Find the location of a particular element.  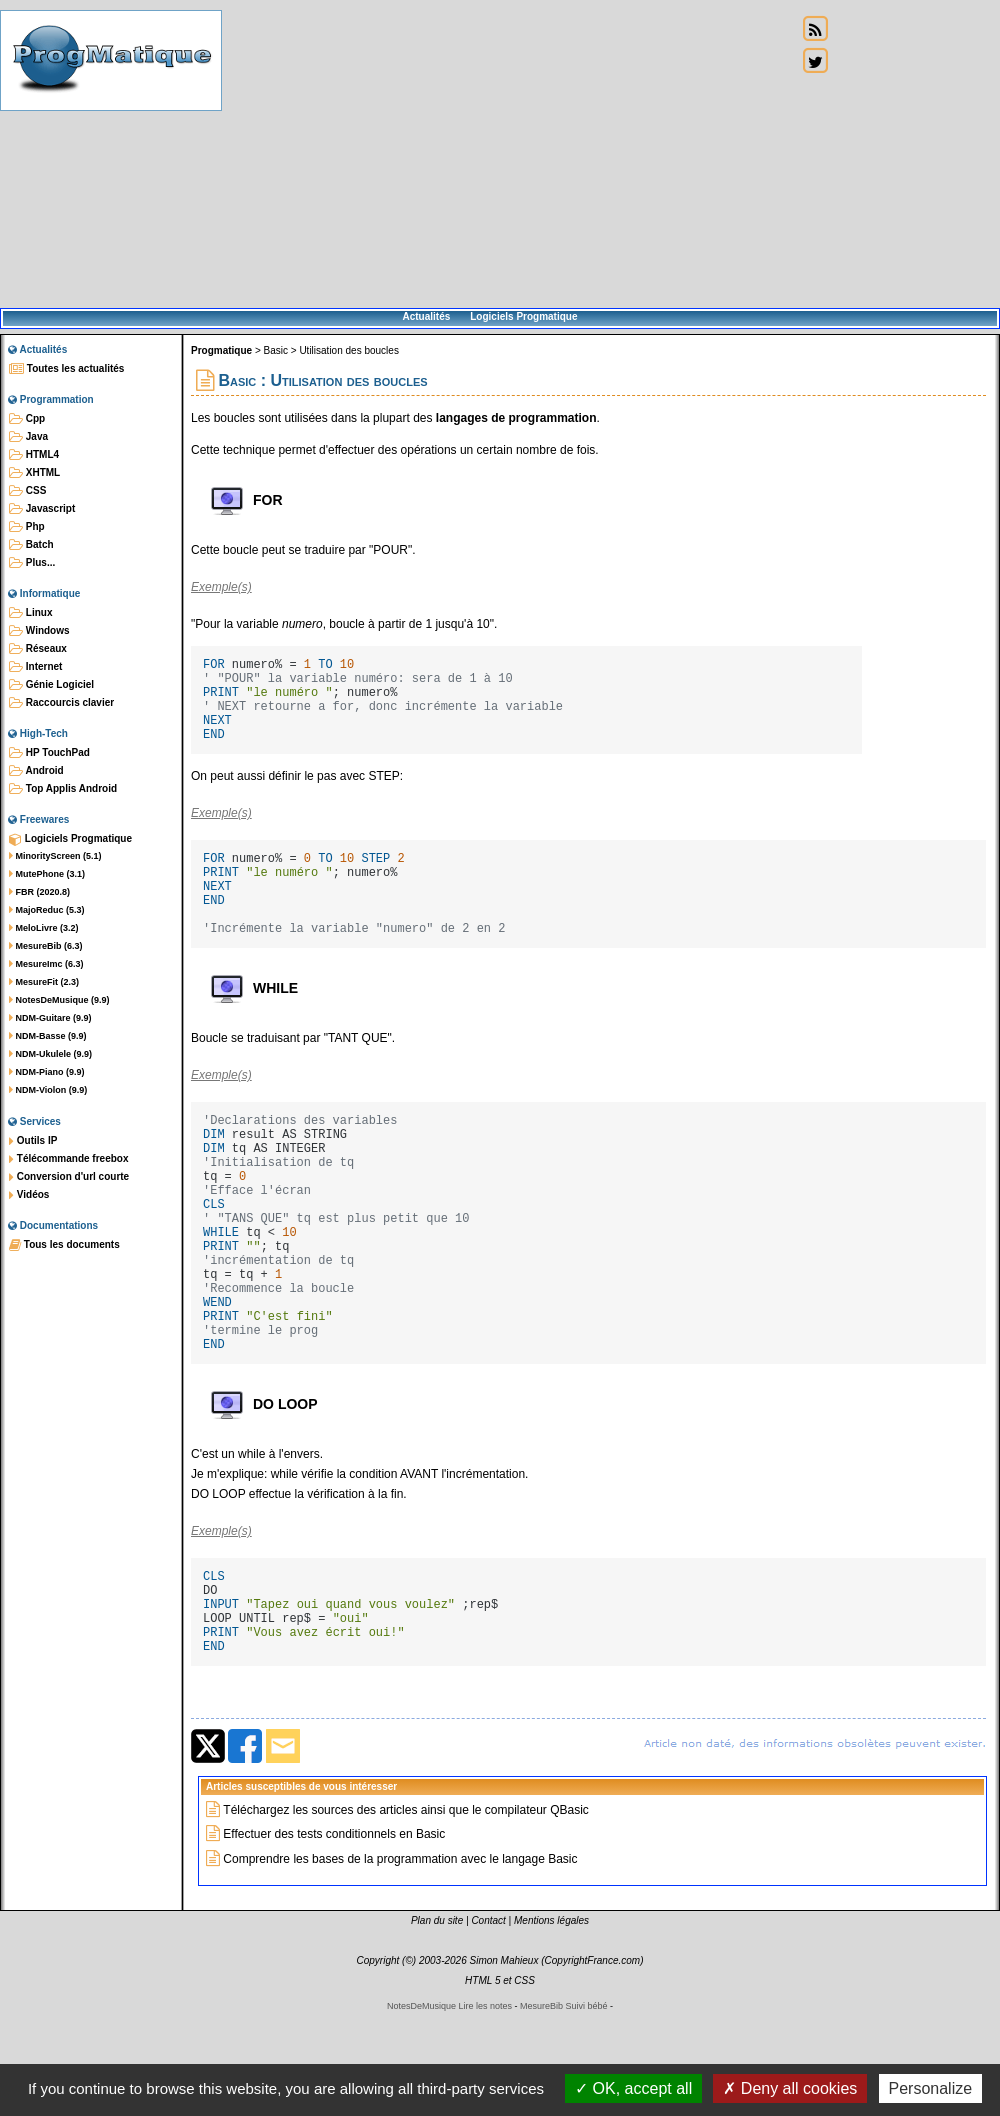

NDM-Ukulele (9.9) is located at coordinates (50, 1054).